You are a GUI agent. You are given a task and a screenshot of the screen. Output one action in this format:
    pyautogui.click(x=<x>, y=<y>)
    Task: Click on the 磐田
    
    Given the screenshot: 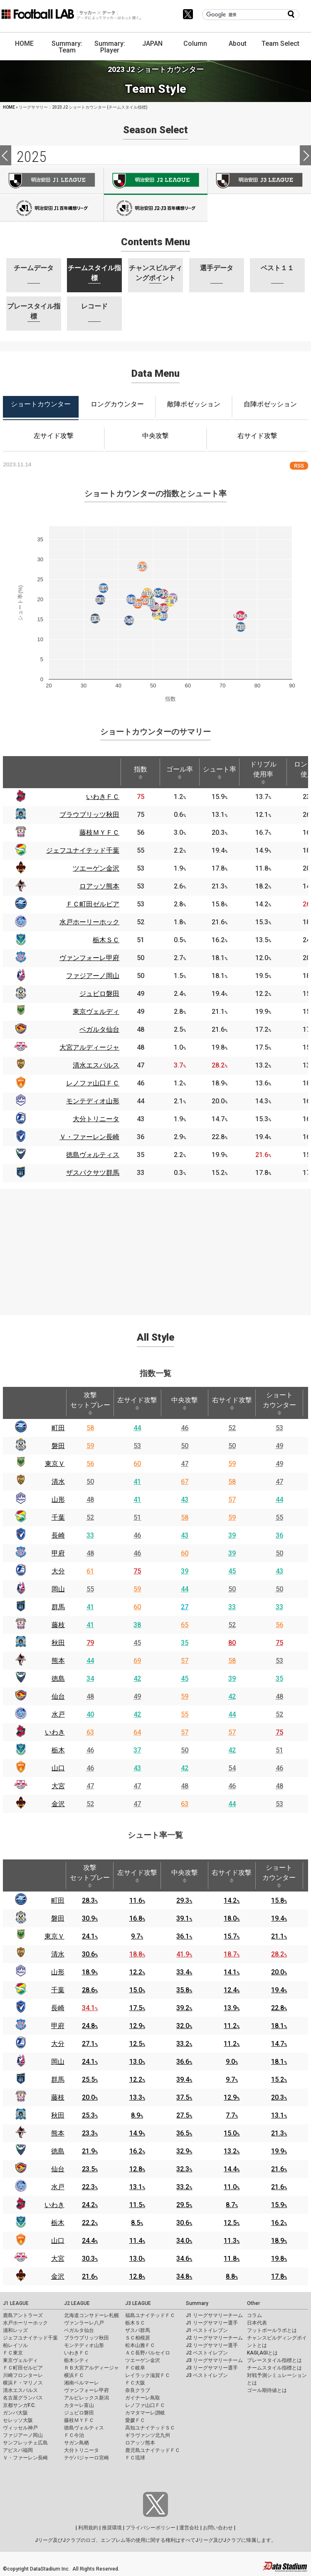 What is the action you would take?
    pyautogui.click(x=58, y=1446)
    